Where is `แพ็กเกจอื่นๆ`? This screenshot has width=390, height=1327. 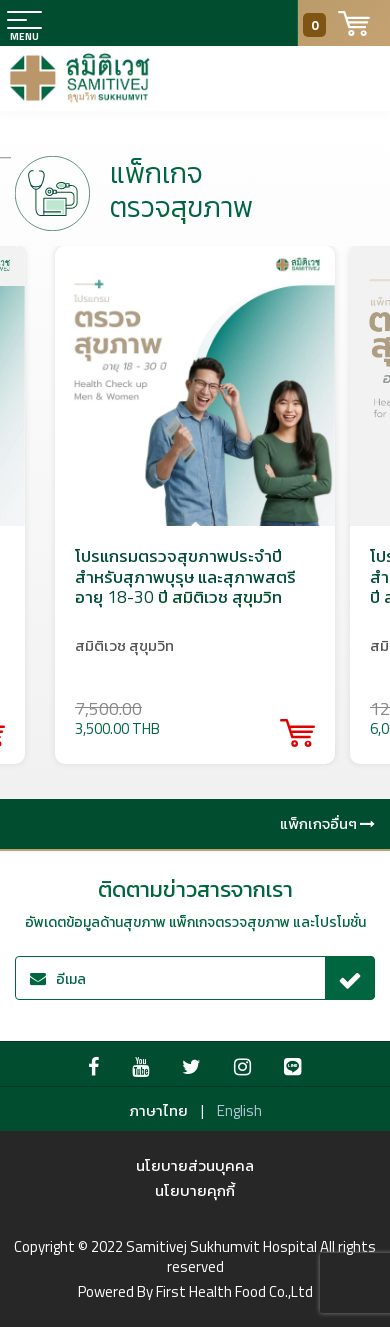
แพ็กเกจอื่นๆ is located at coordinates (327, 823).